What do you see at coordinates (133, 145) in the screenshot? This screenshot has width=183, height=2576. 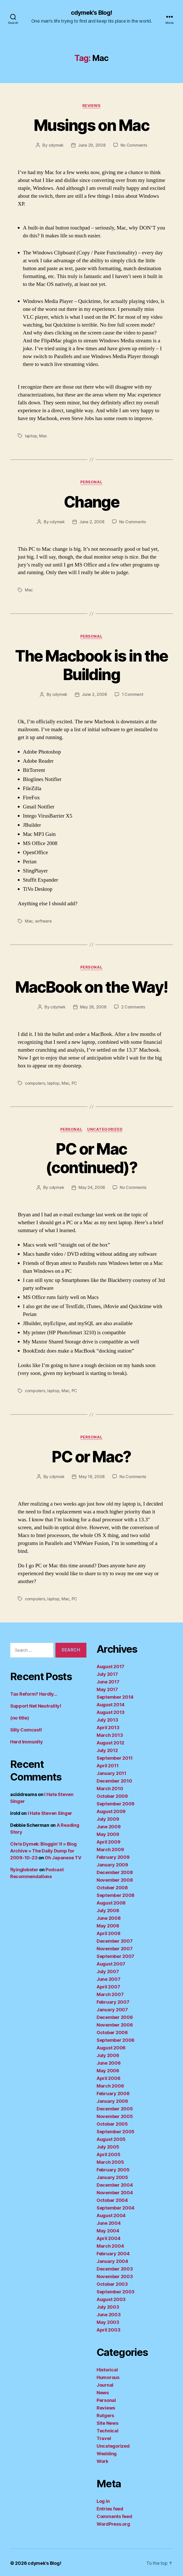 I see `No Comments` at bounding box center [133, 145].